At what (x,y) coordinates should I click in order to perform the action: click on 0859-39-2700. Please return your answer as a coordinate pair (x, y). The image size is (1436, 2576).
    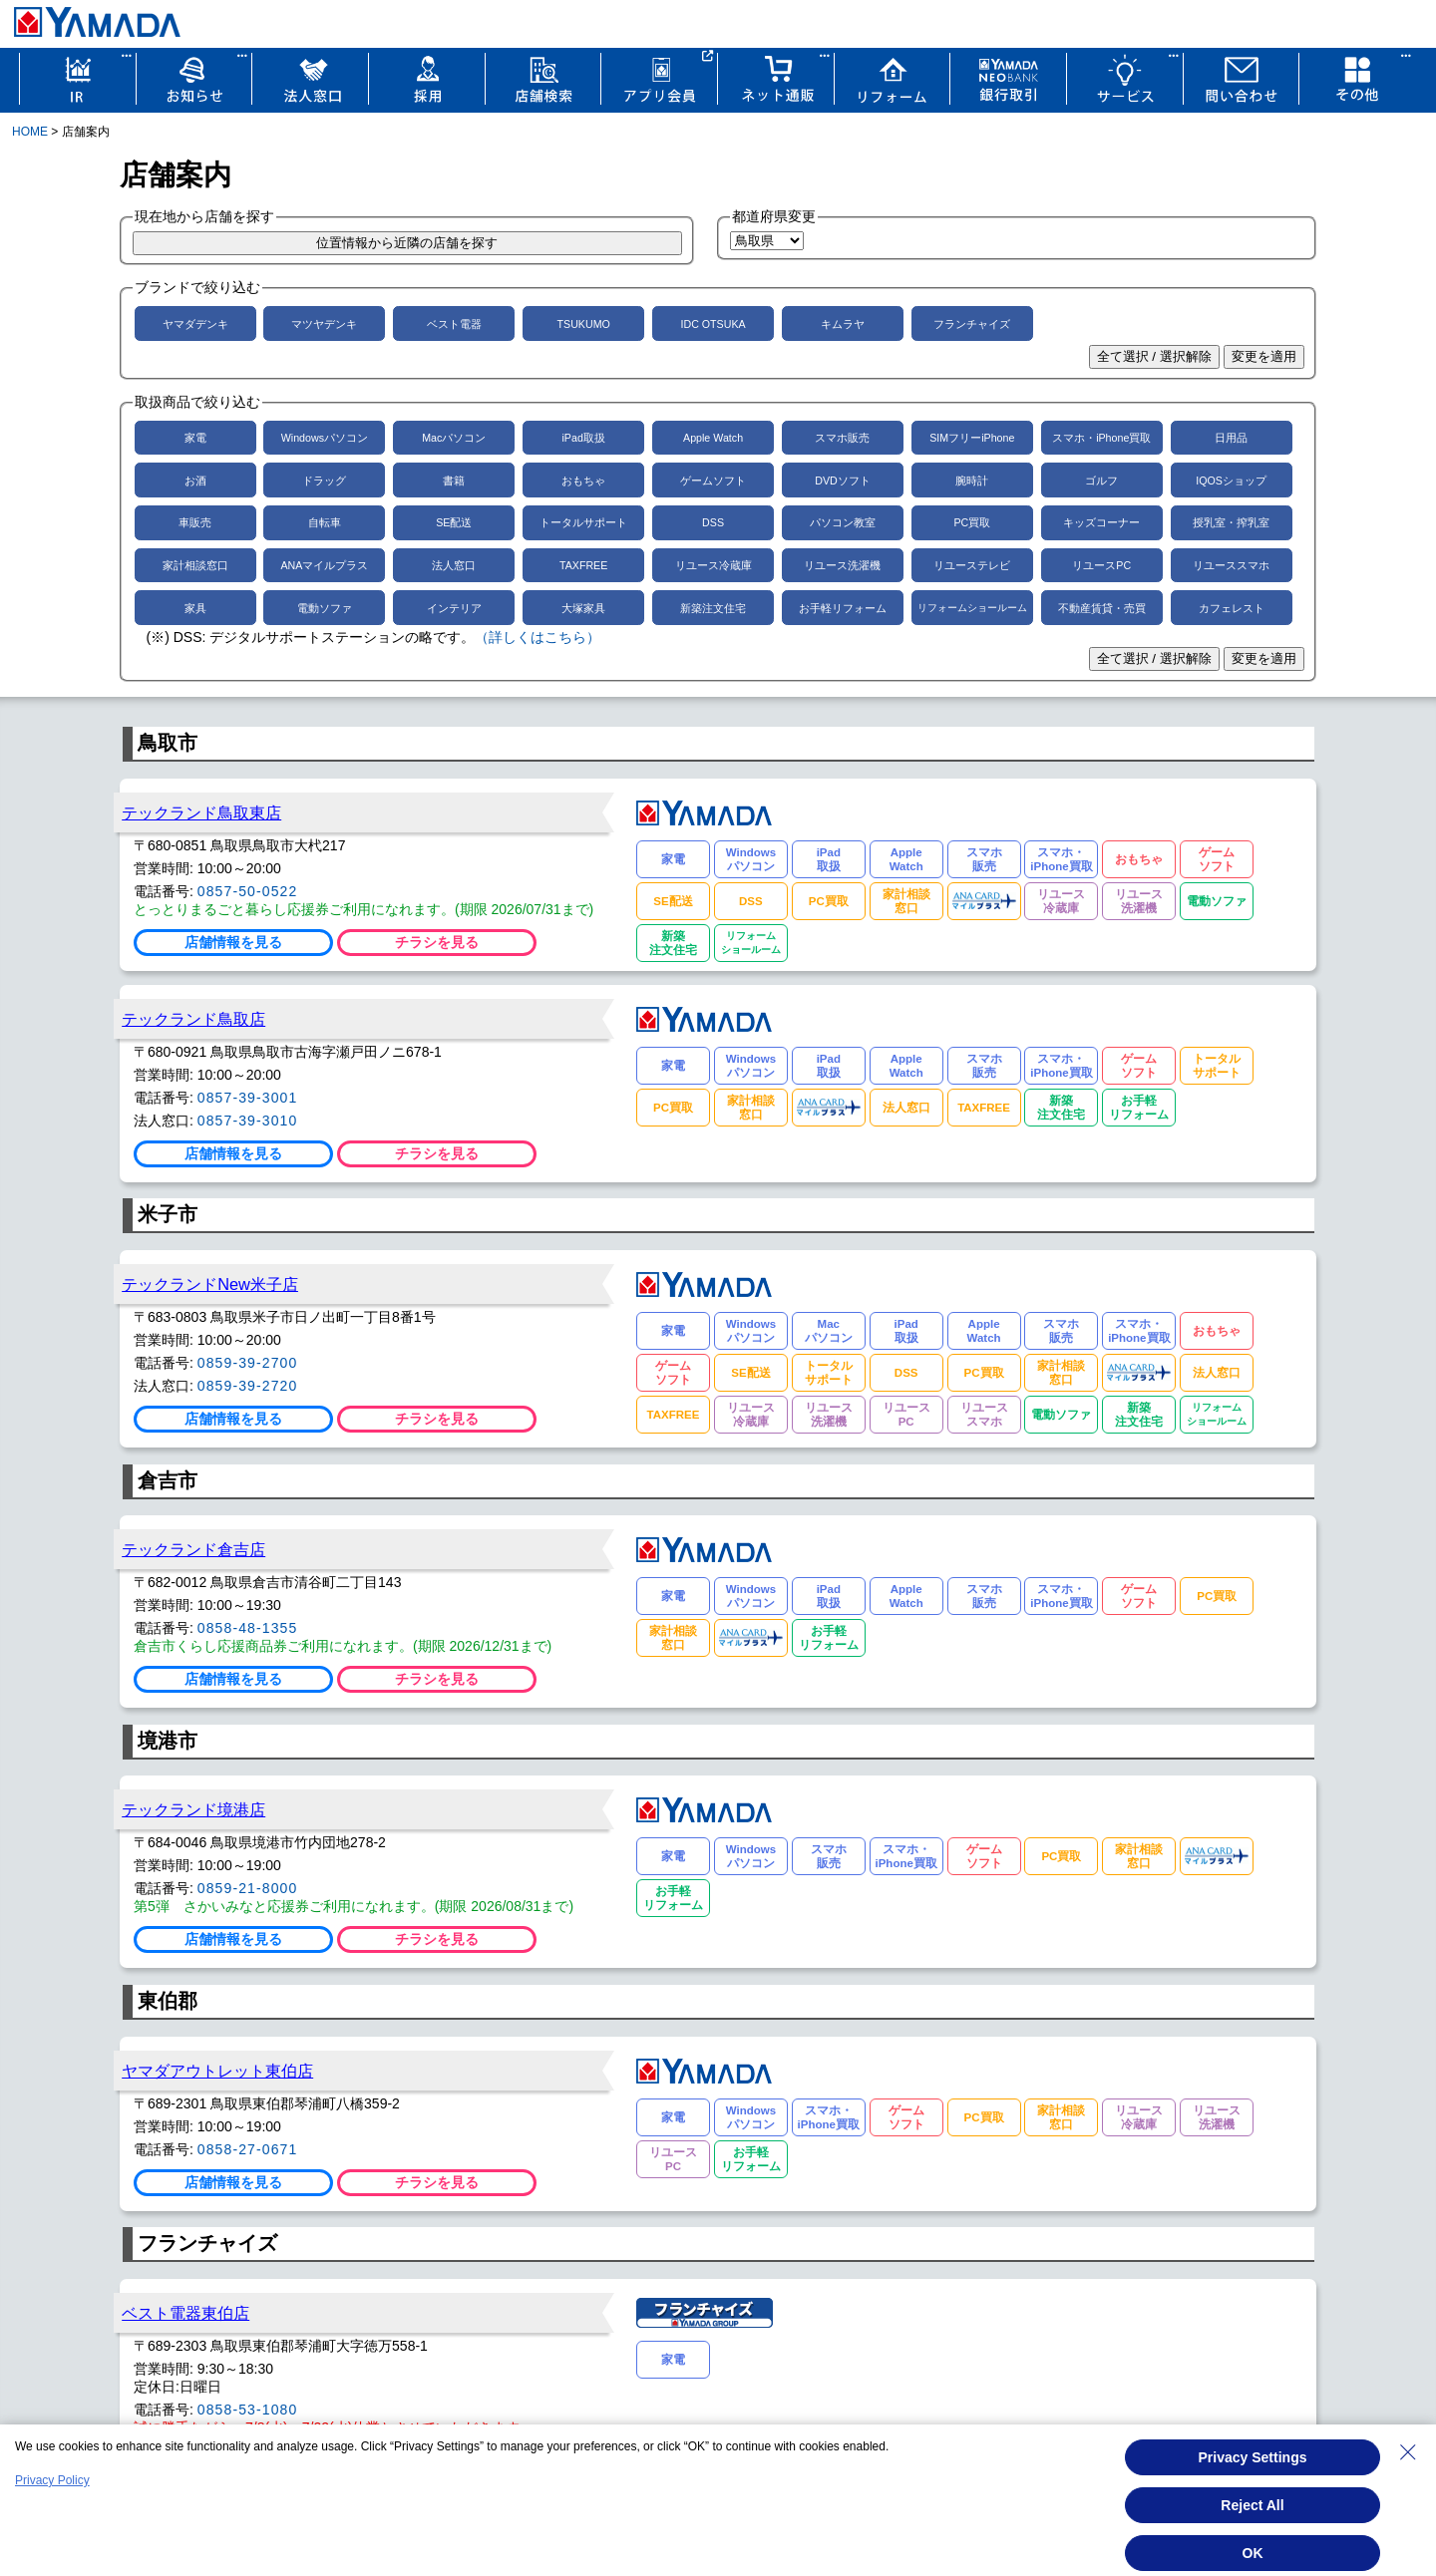
    Looking at the image, I should click on (247, 1363).